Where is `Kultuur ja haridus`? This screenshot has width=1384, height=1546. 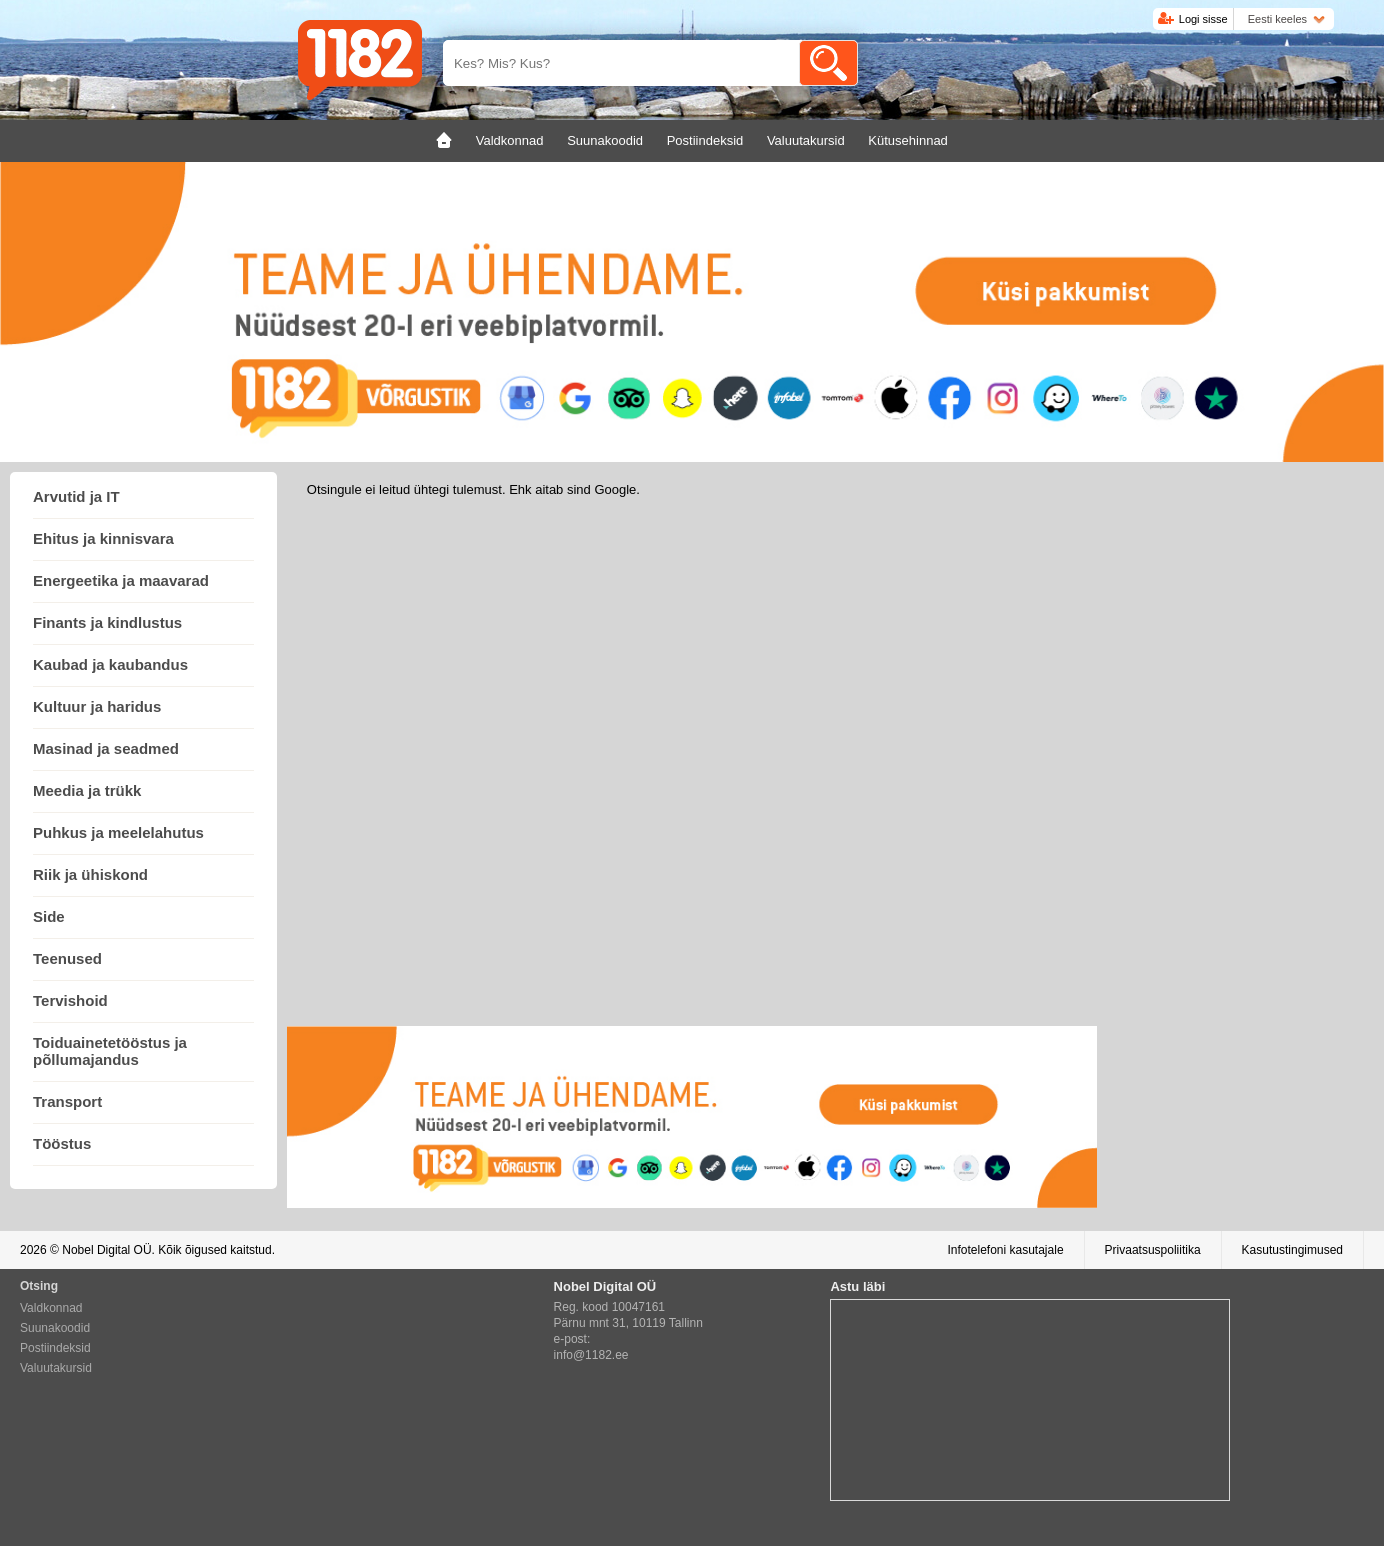 Kultuur ja haridus is located at coordinates (97, 706).